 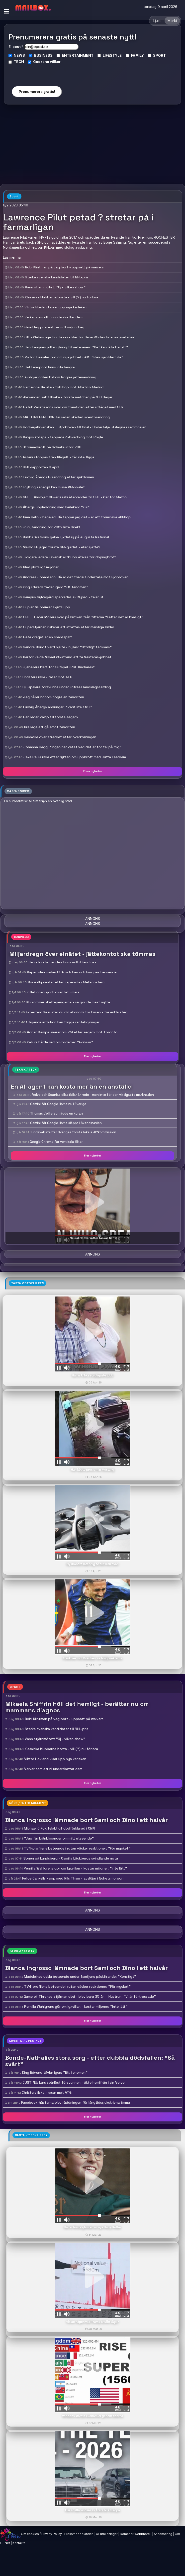 What do you see at coordinates (92, 771) in the screenshot?
I see `Flera nyheter` at bounding box center [92, 771].